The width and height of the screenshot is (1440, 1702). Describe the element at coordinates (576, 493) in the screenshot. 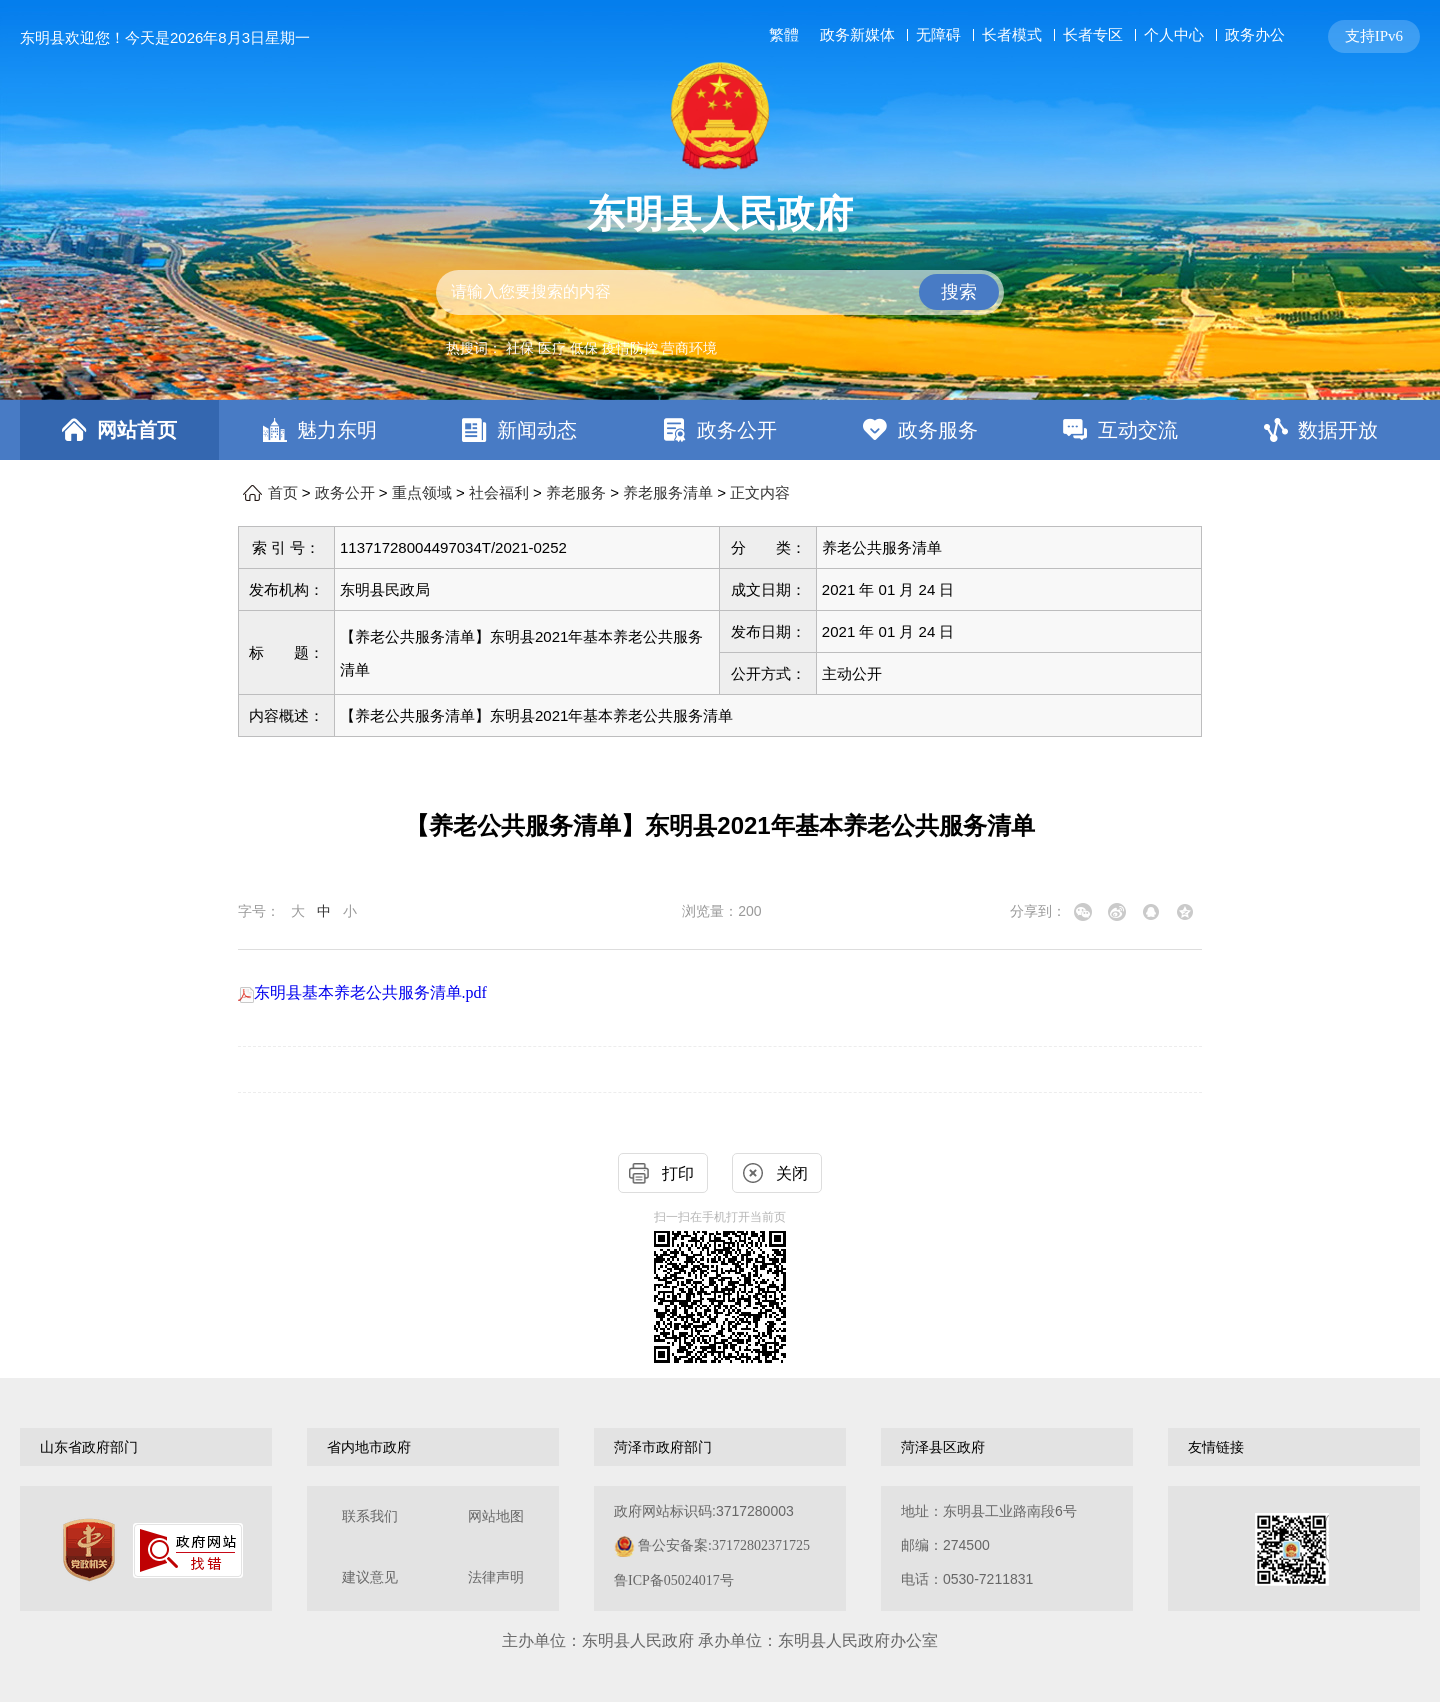

I see `养老服务` at that location.